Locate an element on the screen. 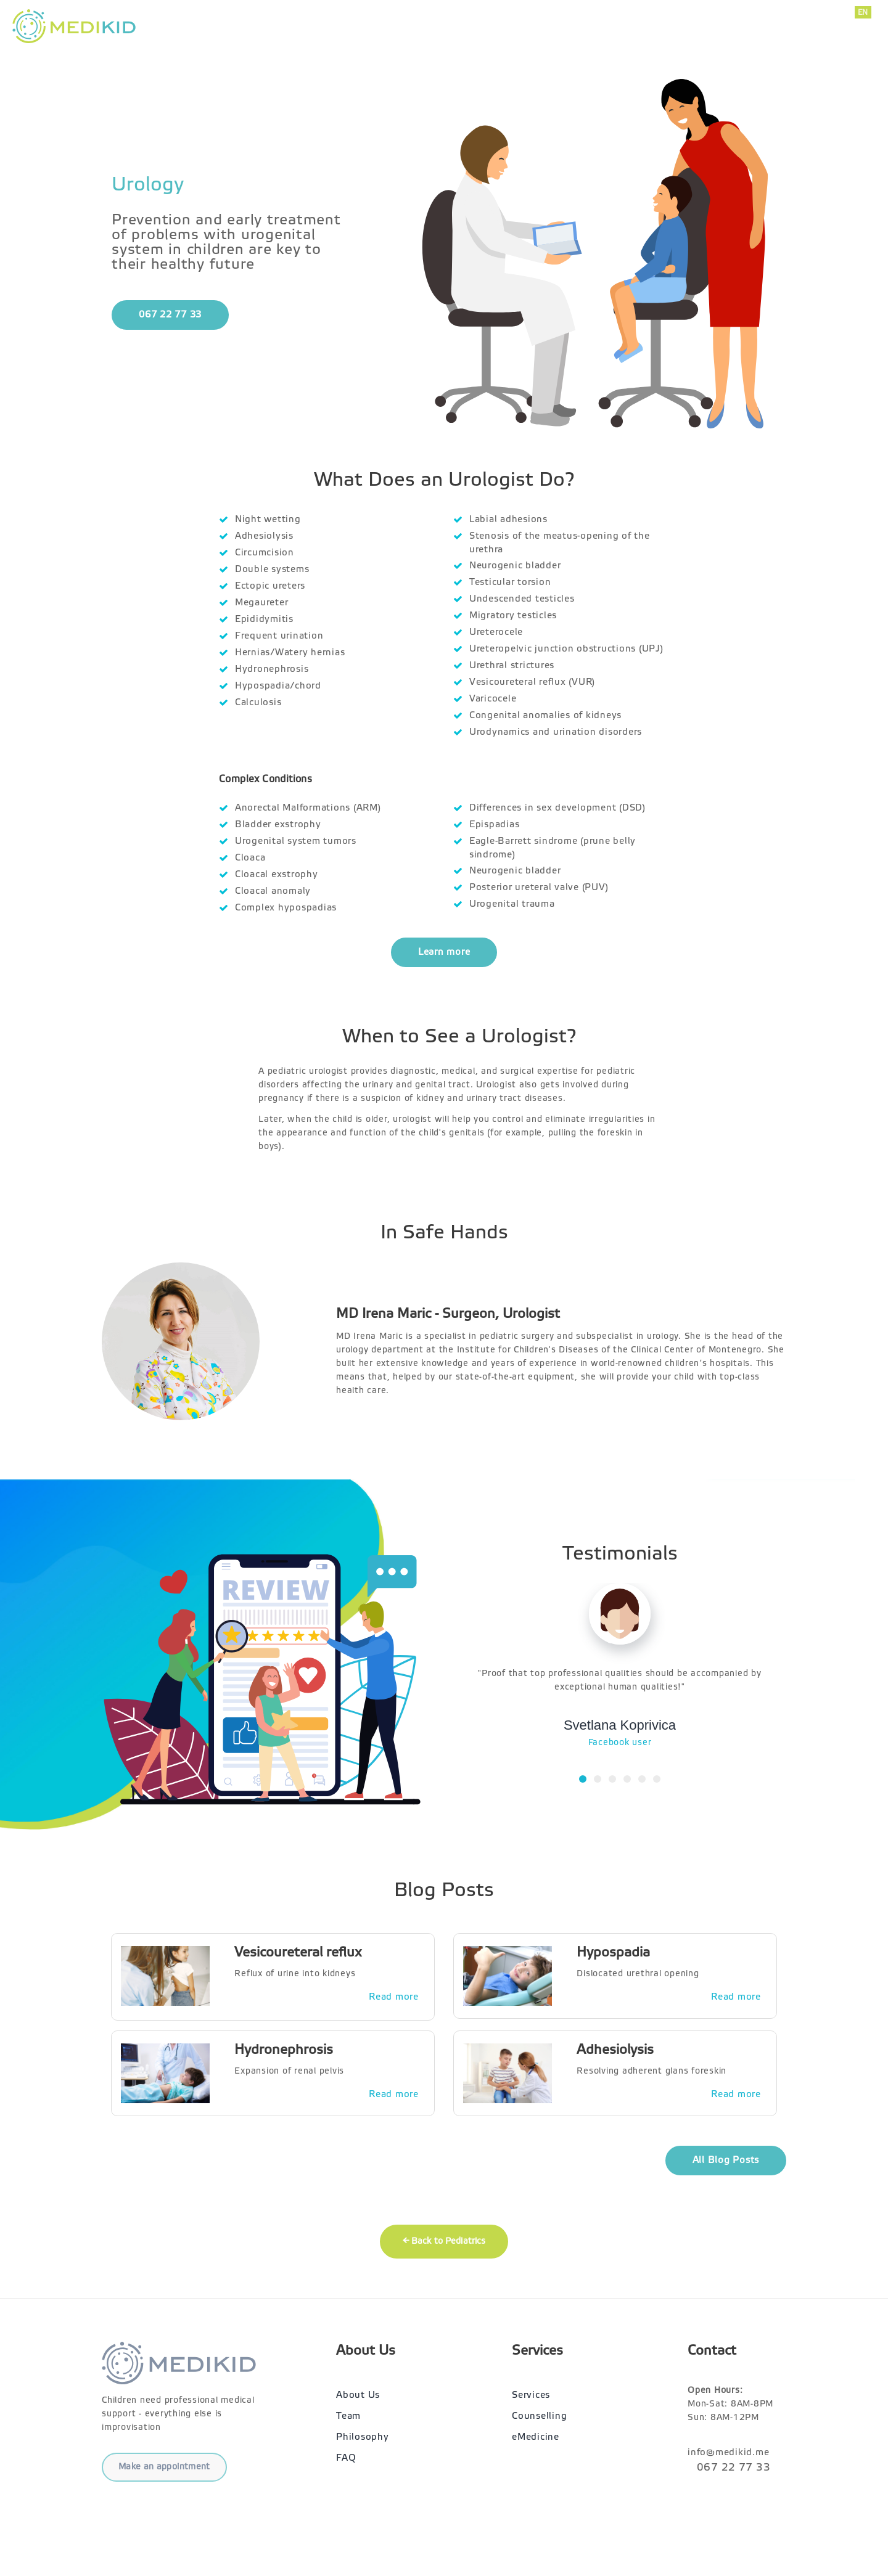 The width and height of the screenshot is (888, 2576). Read more is located at coordinates (394, 1997).